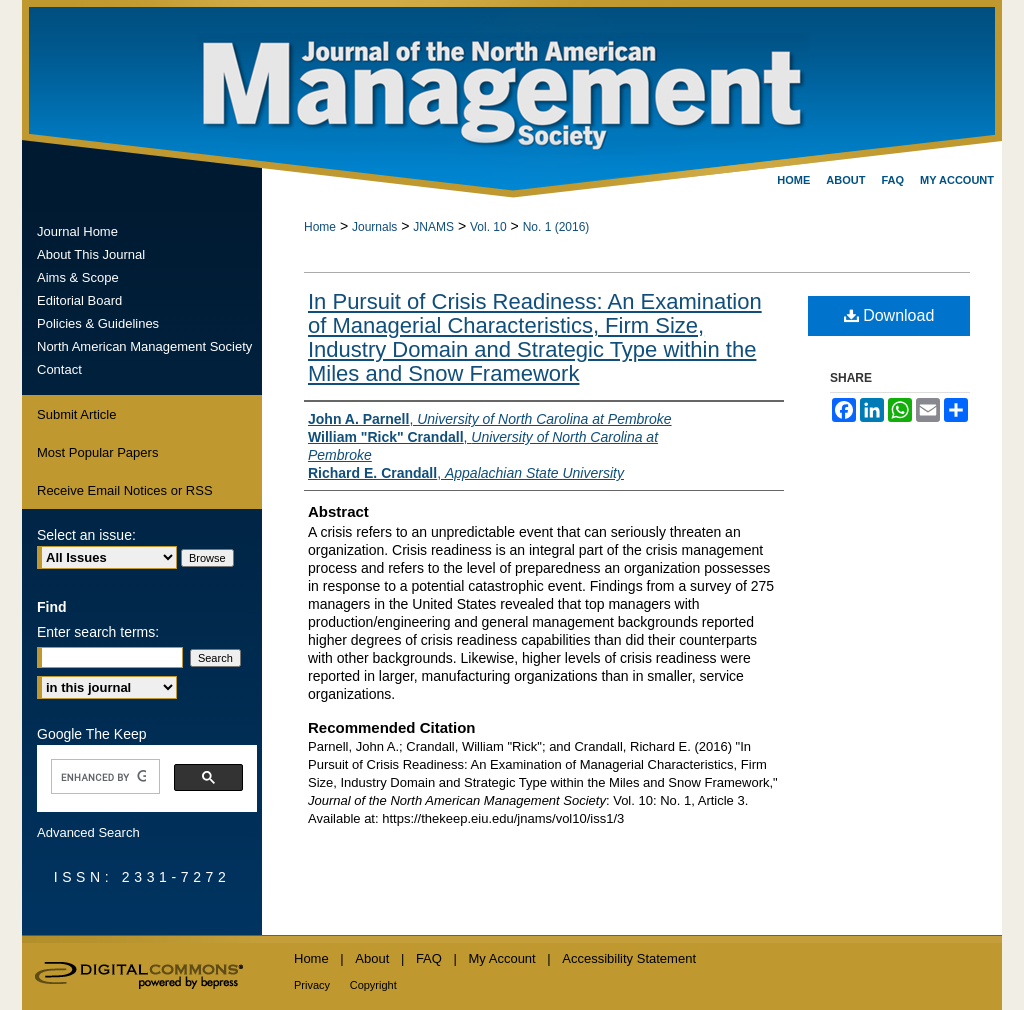 The image size is (1024, 1010). What do you see at coordinates (320, 227) in the screenshot?
I see `Home` at bounding box center [320, 227].